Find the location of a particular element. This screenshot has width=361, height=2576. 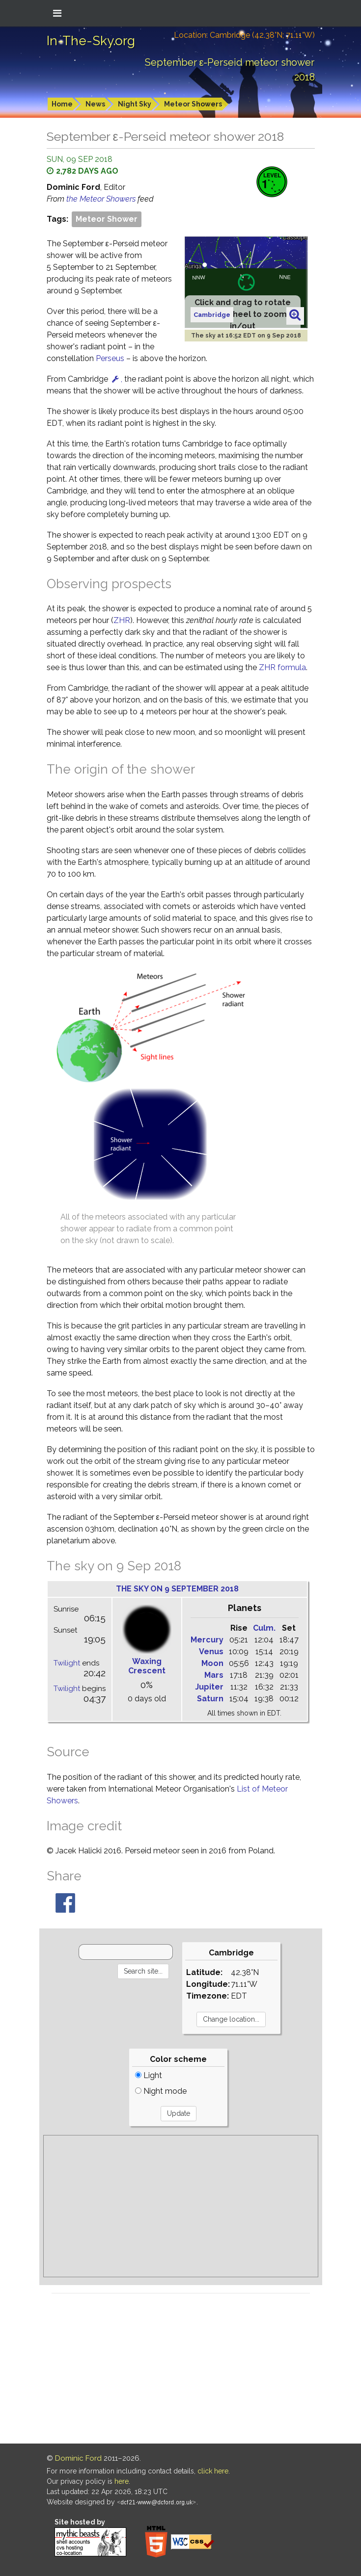

Saturn is located at coordinates (210, 1698).